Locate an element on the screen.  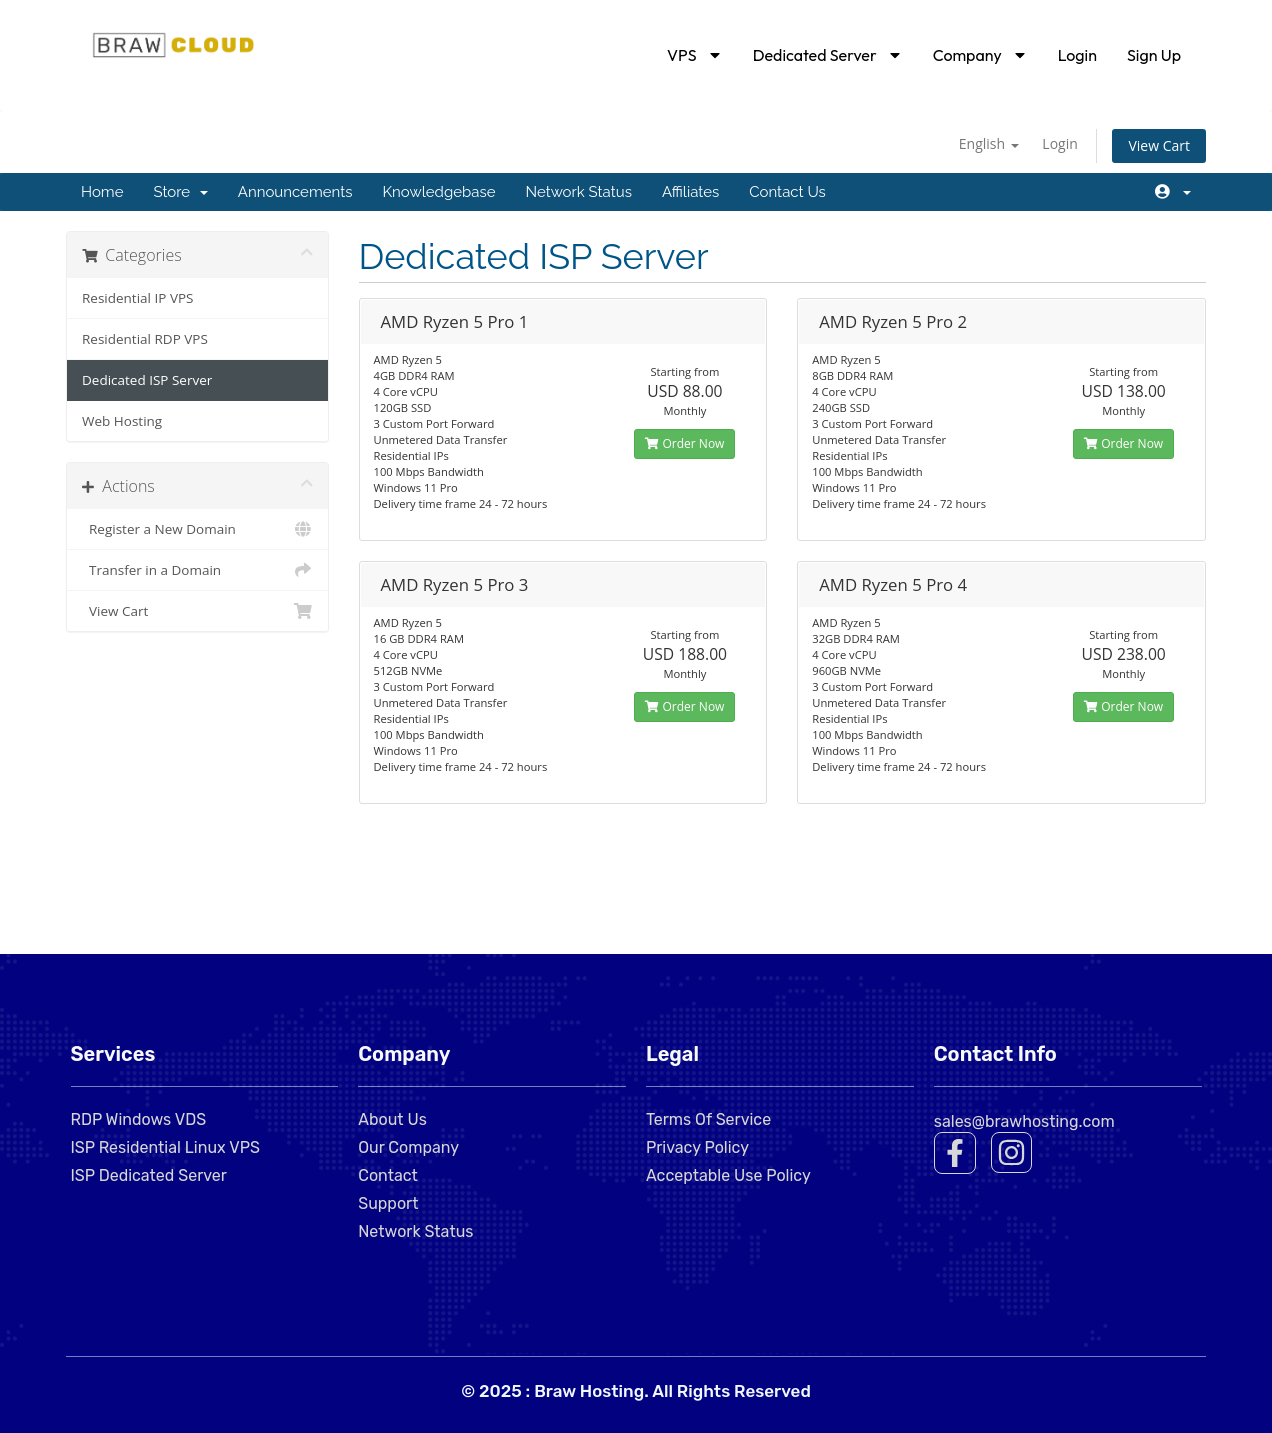
Network Status is located at coordinates (578, 192).